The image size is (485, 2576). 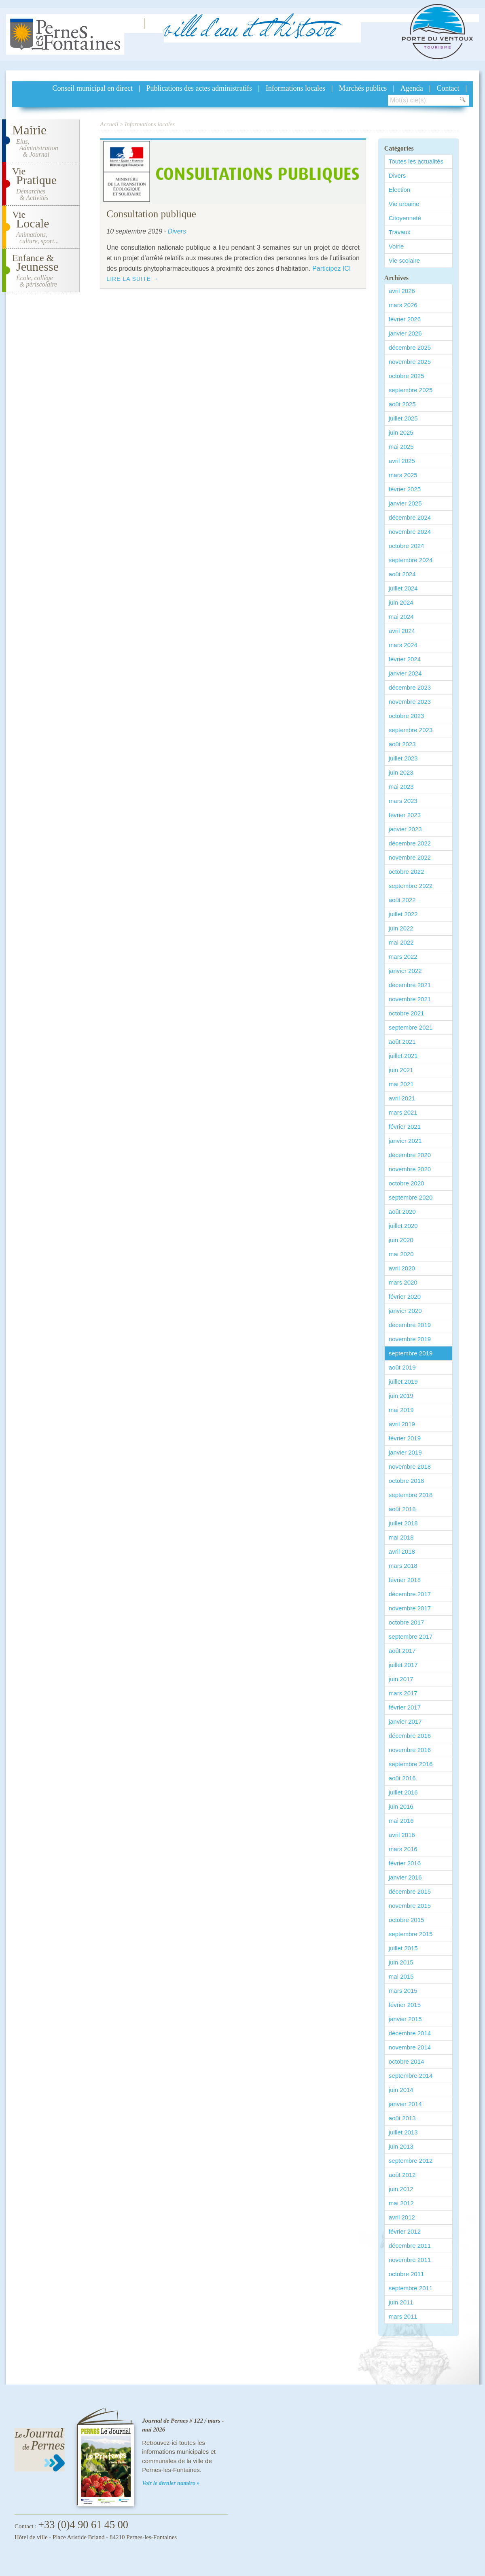 I want to click on juillet 2019, so click(x=403, y=1381).